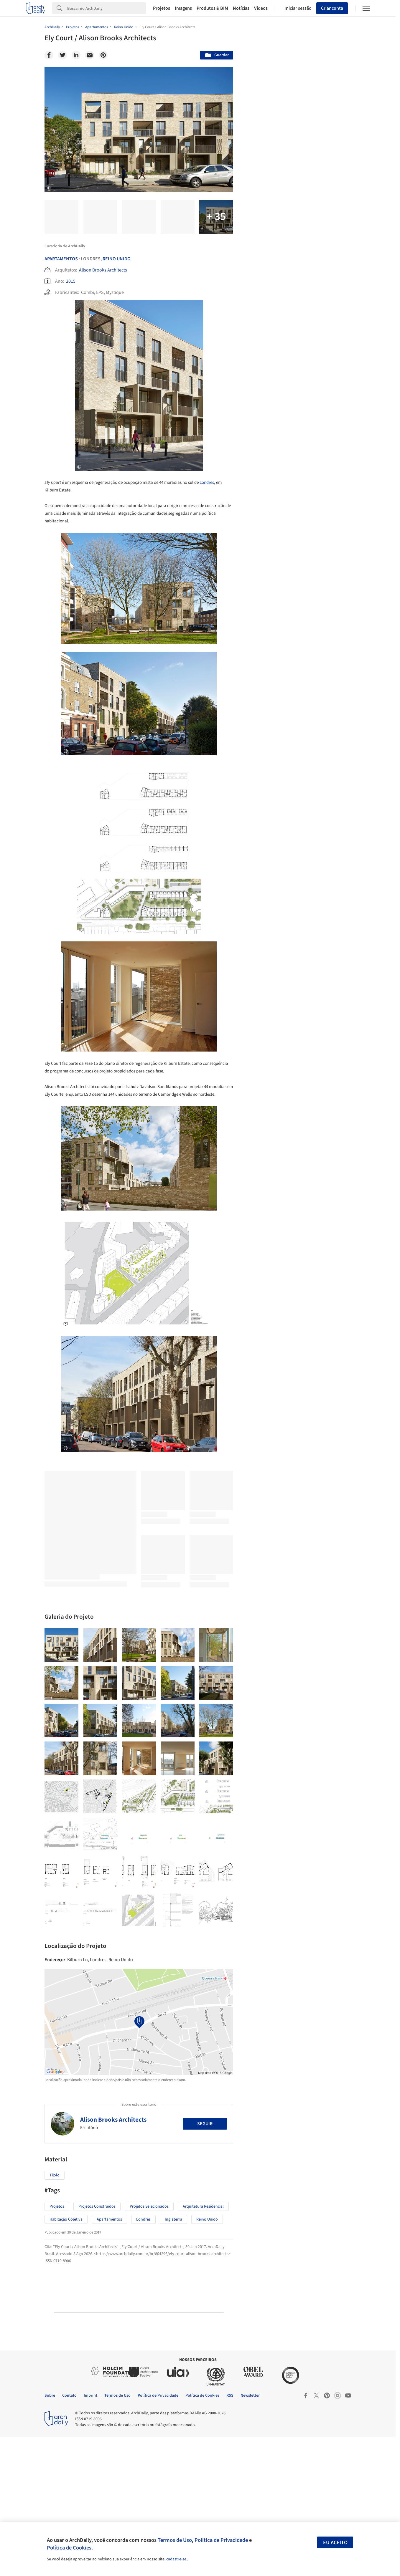 Image resolution: width=400 pixels, height=2576 pixels. I want to click on Tijolo, so click(55, 2314).